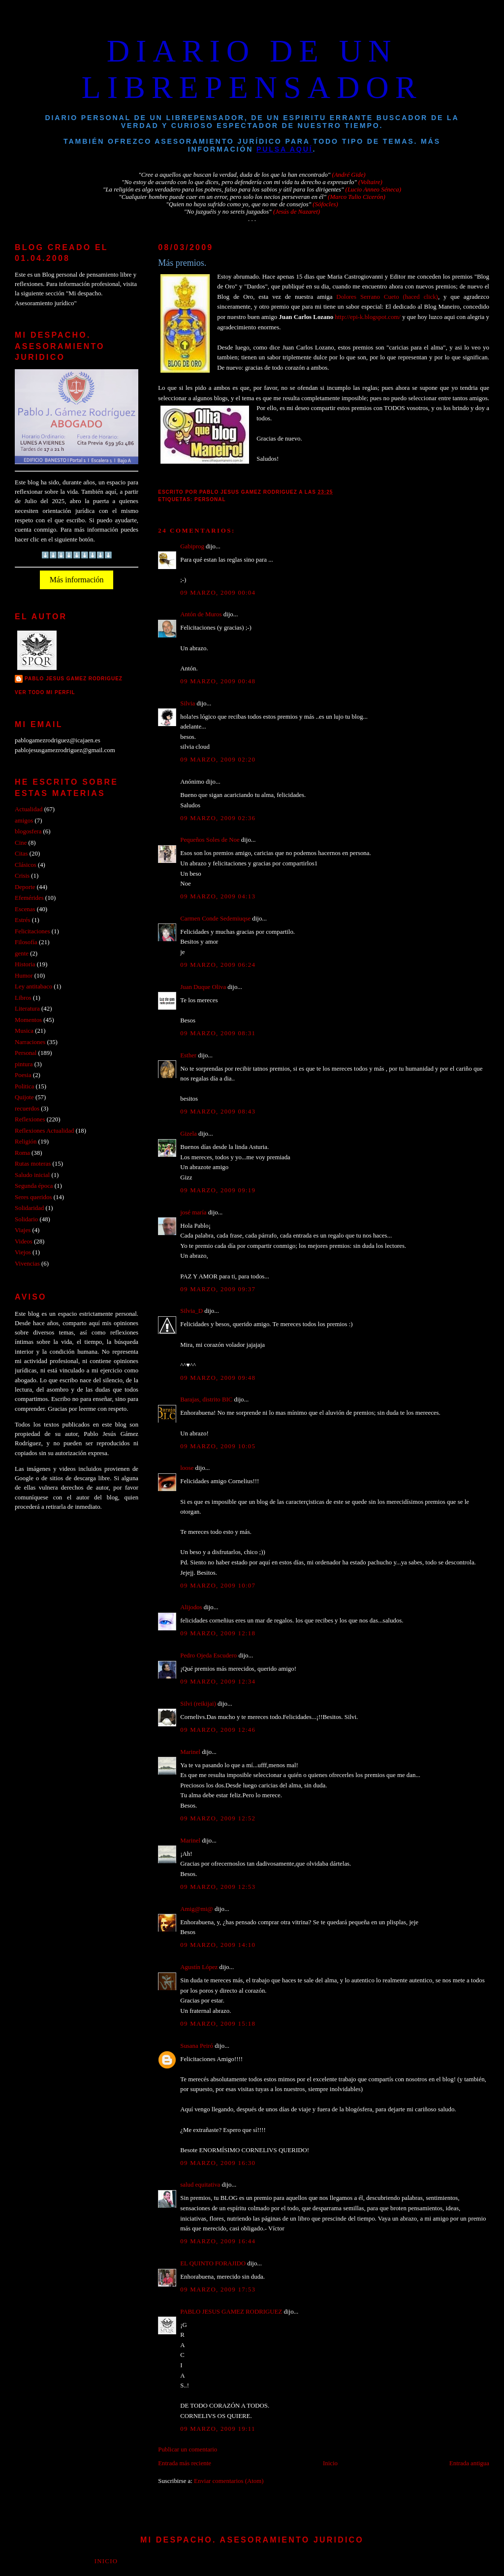  What do you see at coordinates (217, 592) in the screenshot?
I see `09 marzo, 2009 00:04` at bounding box center [217, 592].